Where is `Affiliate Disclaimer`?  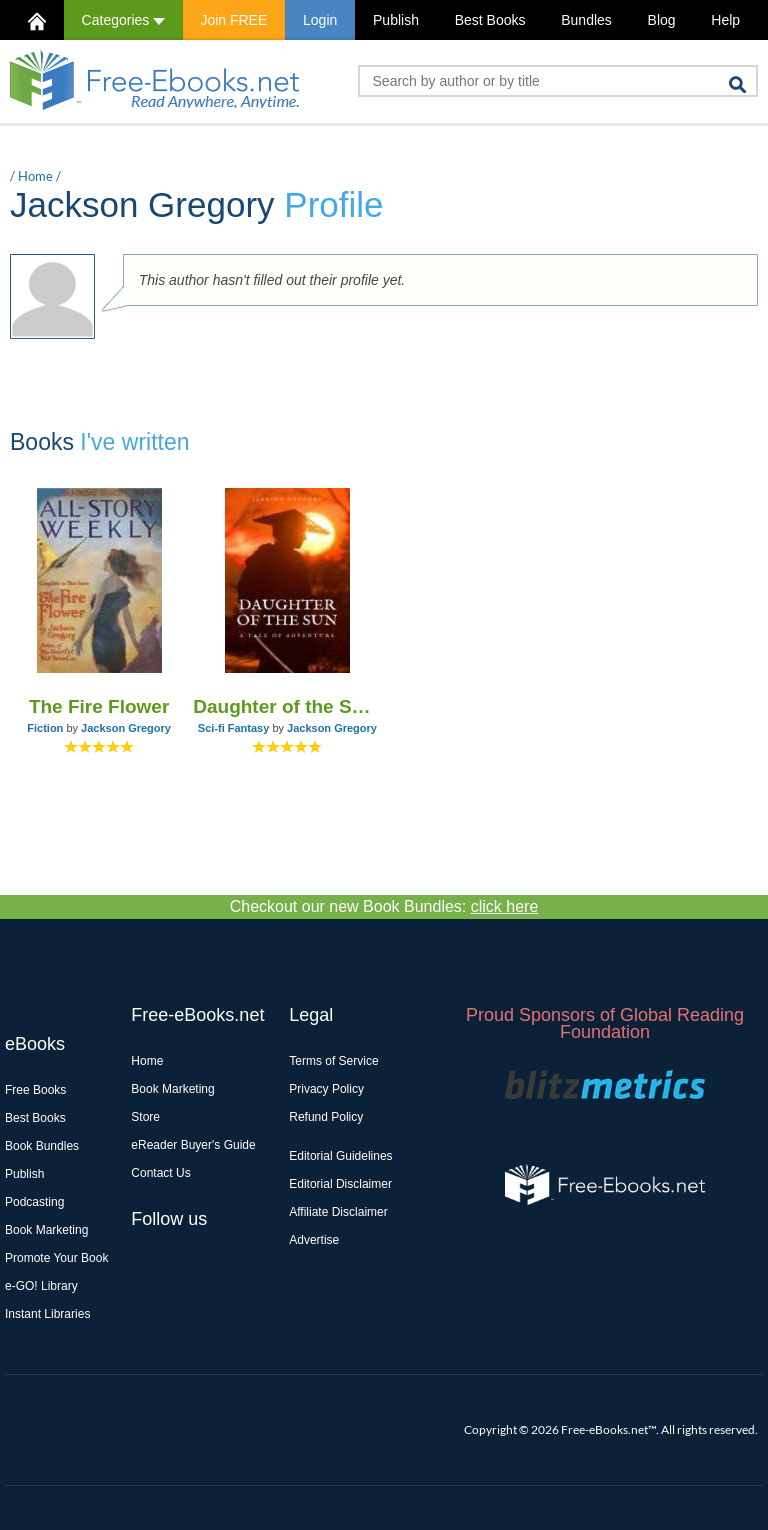
Affiliate Disclaimer is located at coordinates (338, 1212).